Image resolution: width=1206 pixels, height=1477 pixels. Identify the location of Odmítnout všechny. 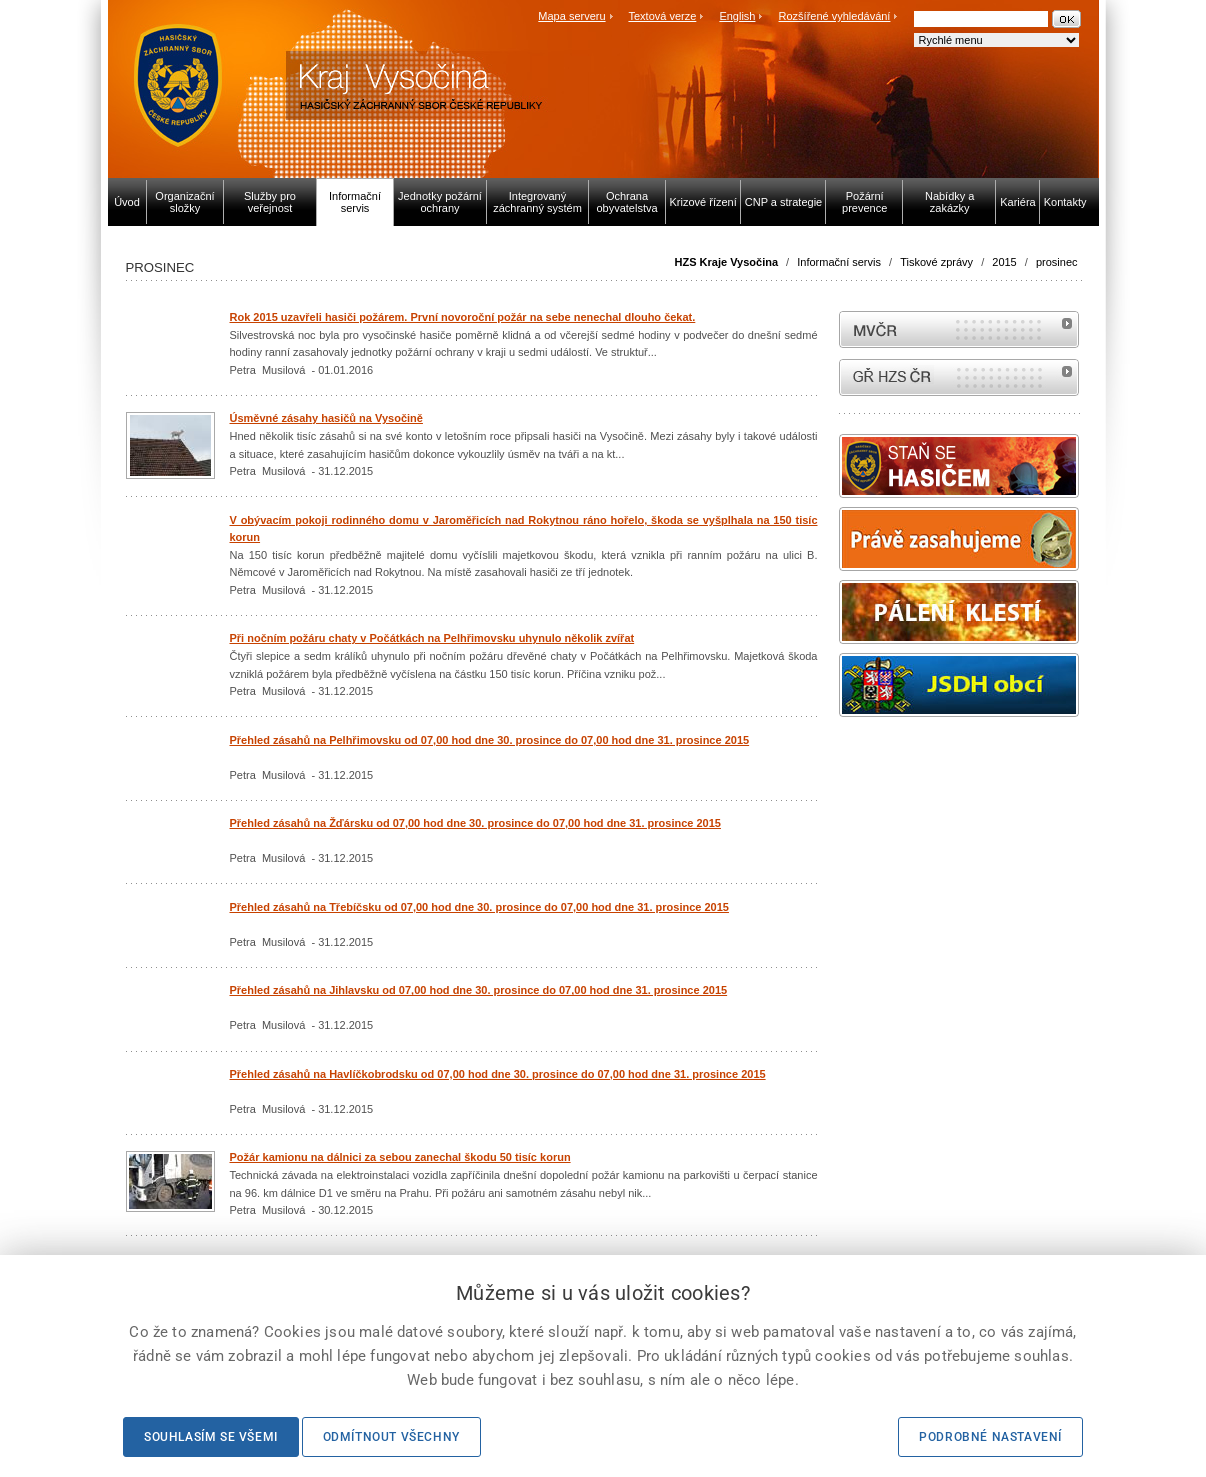
(391, 1437).